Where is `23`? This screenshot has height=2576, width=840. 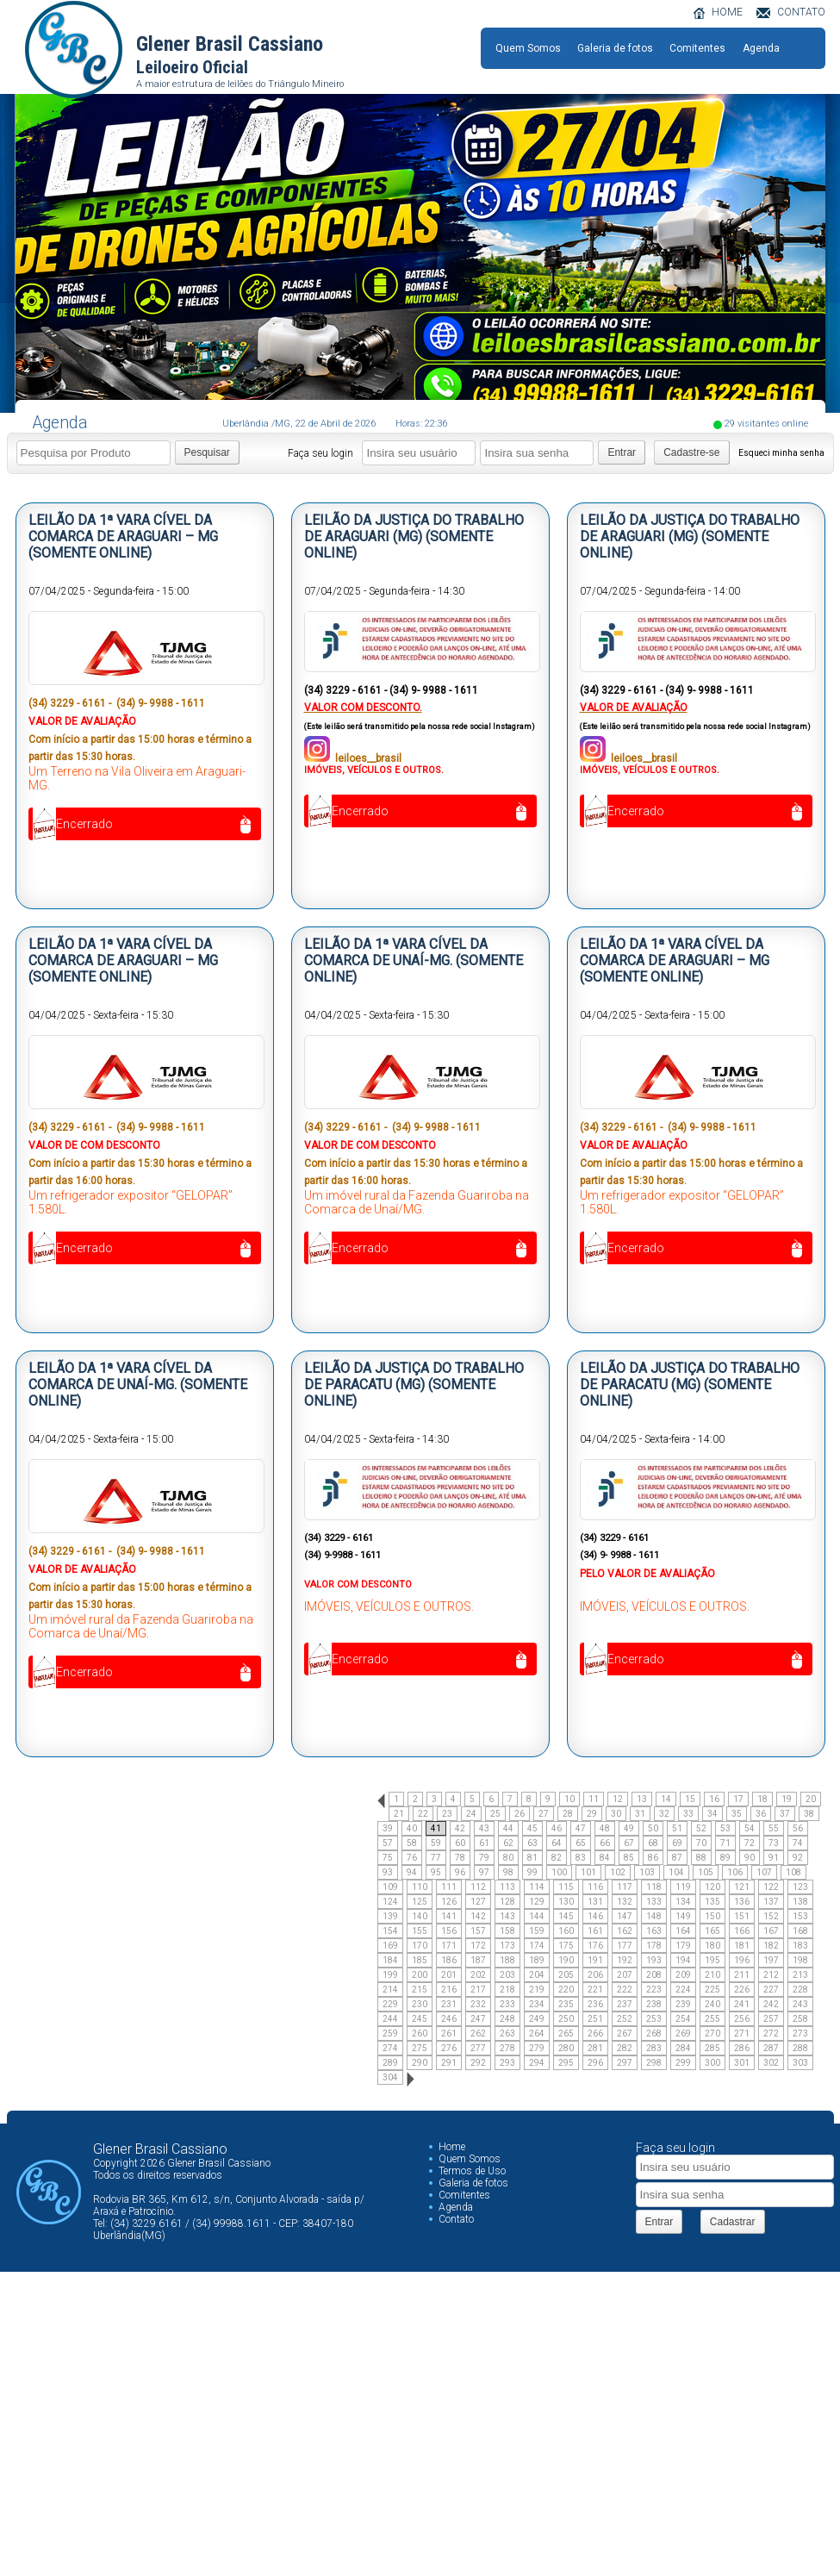 23 is located at coordinates (447, 1813).